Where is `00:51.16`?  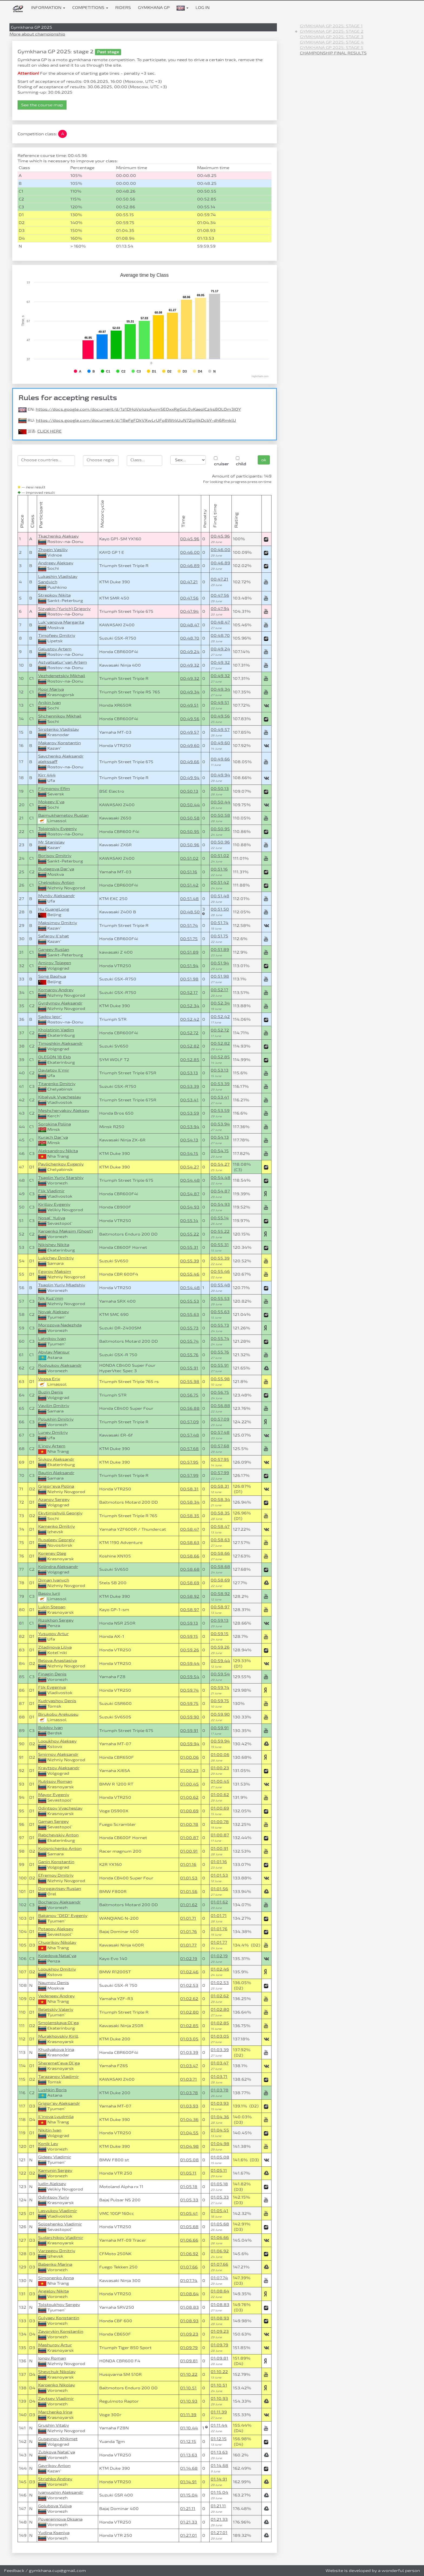
00:51.16 is located at coordinates (188, 871).